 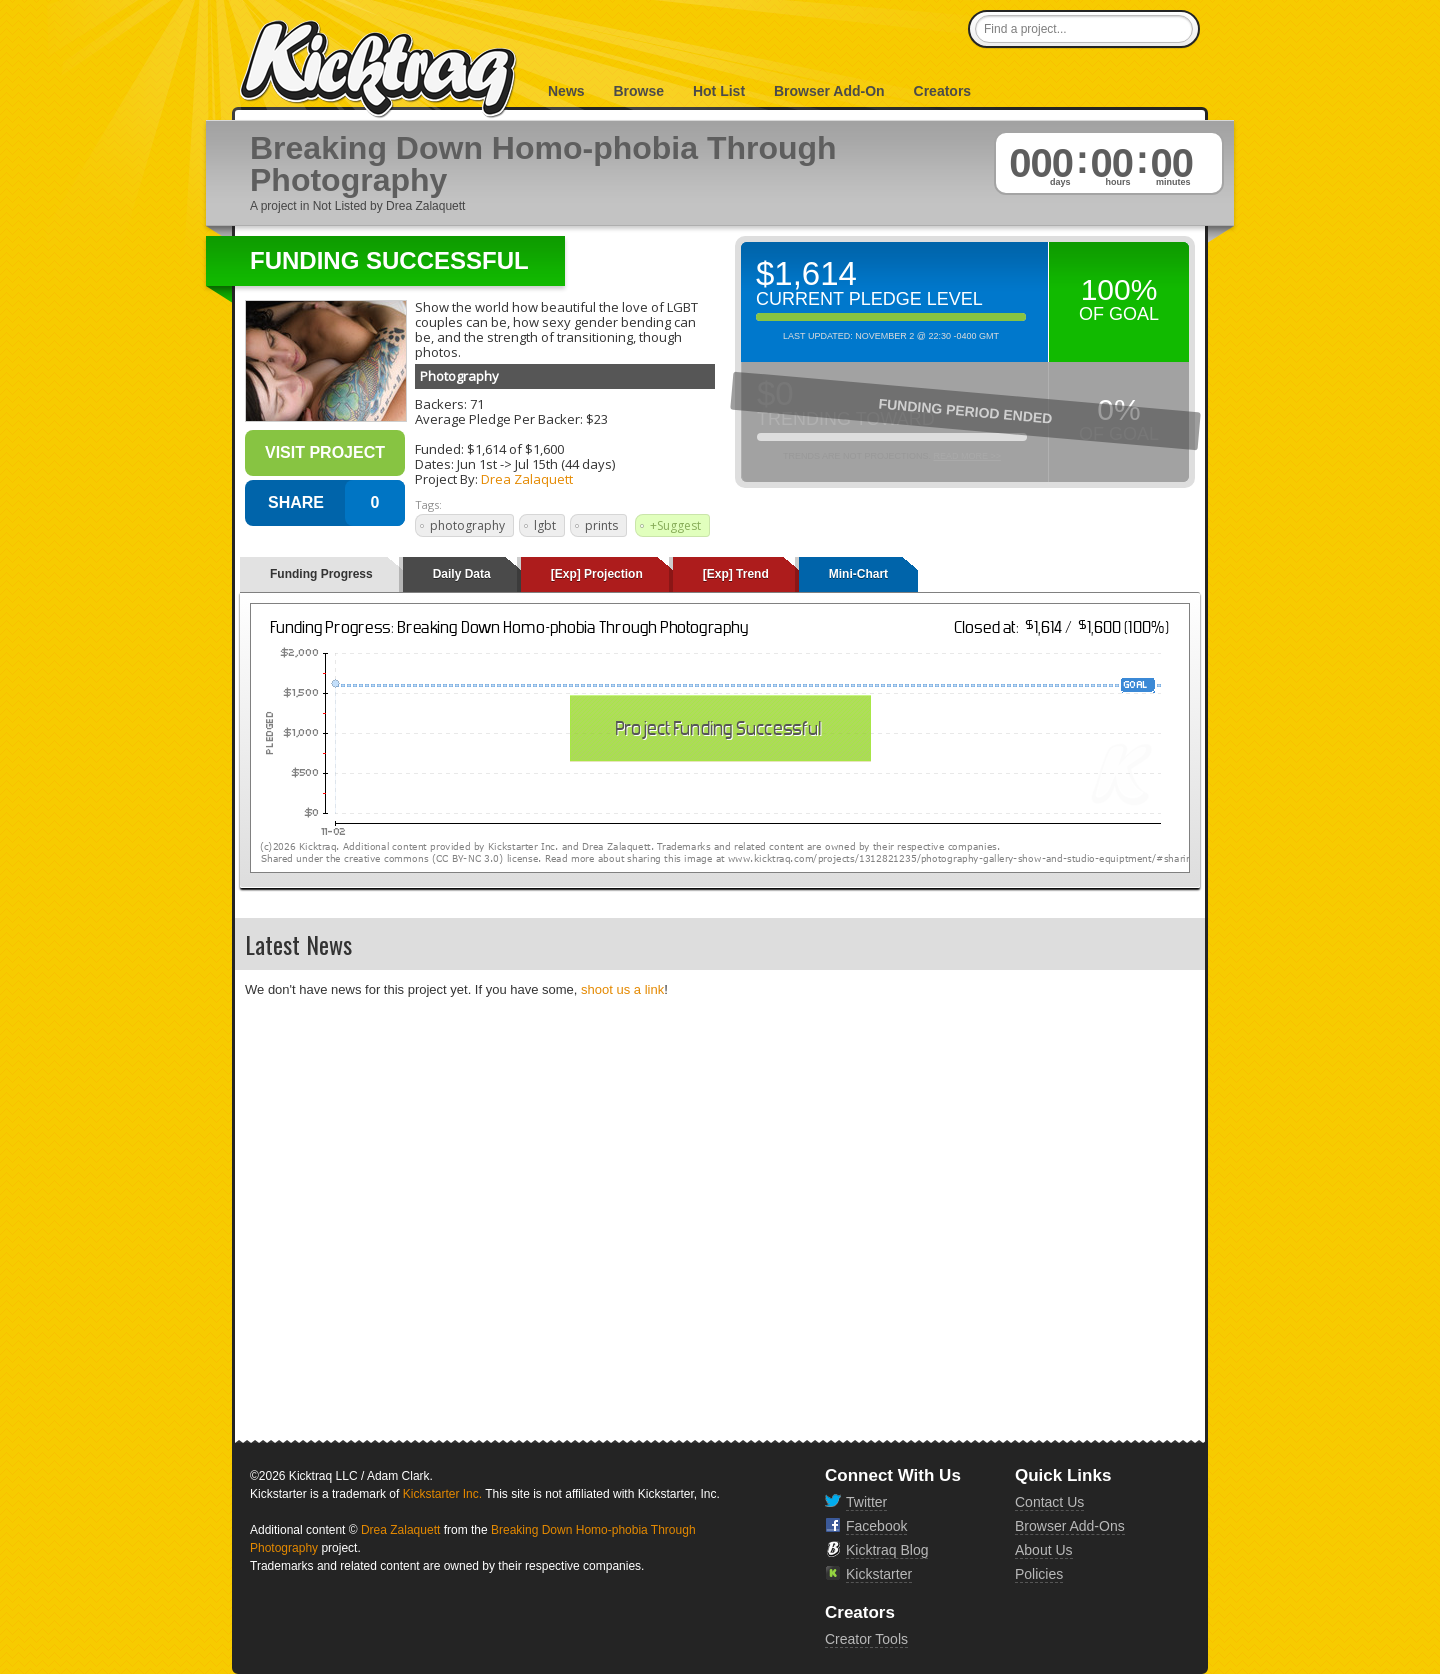 What do you see at coordinates (442, 1494) in the screenshot?
I see `Kickstarter Inc.` at bounding box center [442, 1494].